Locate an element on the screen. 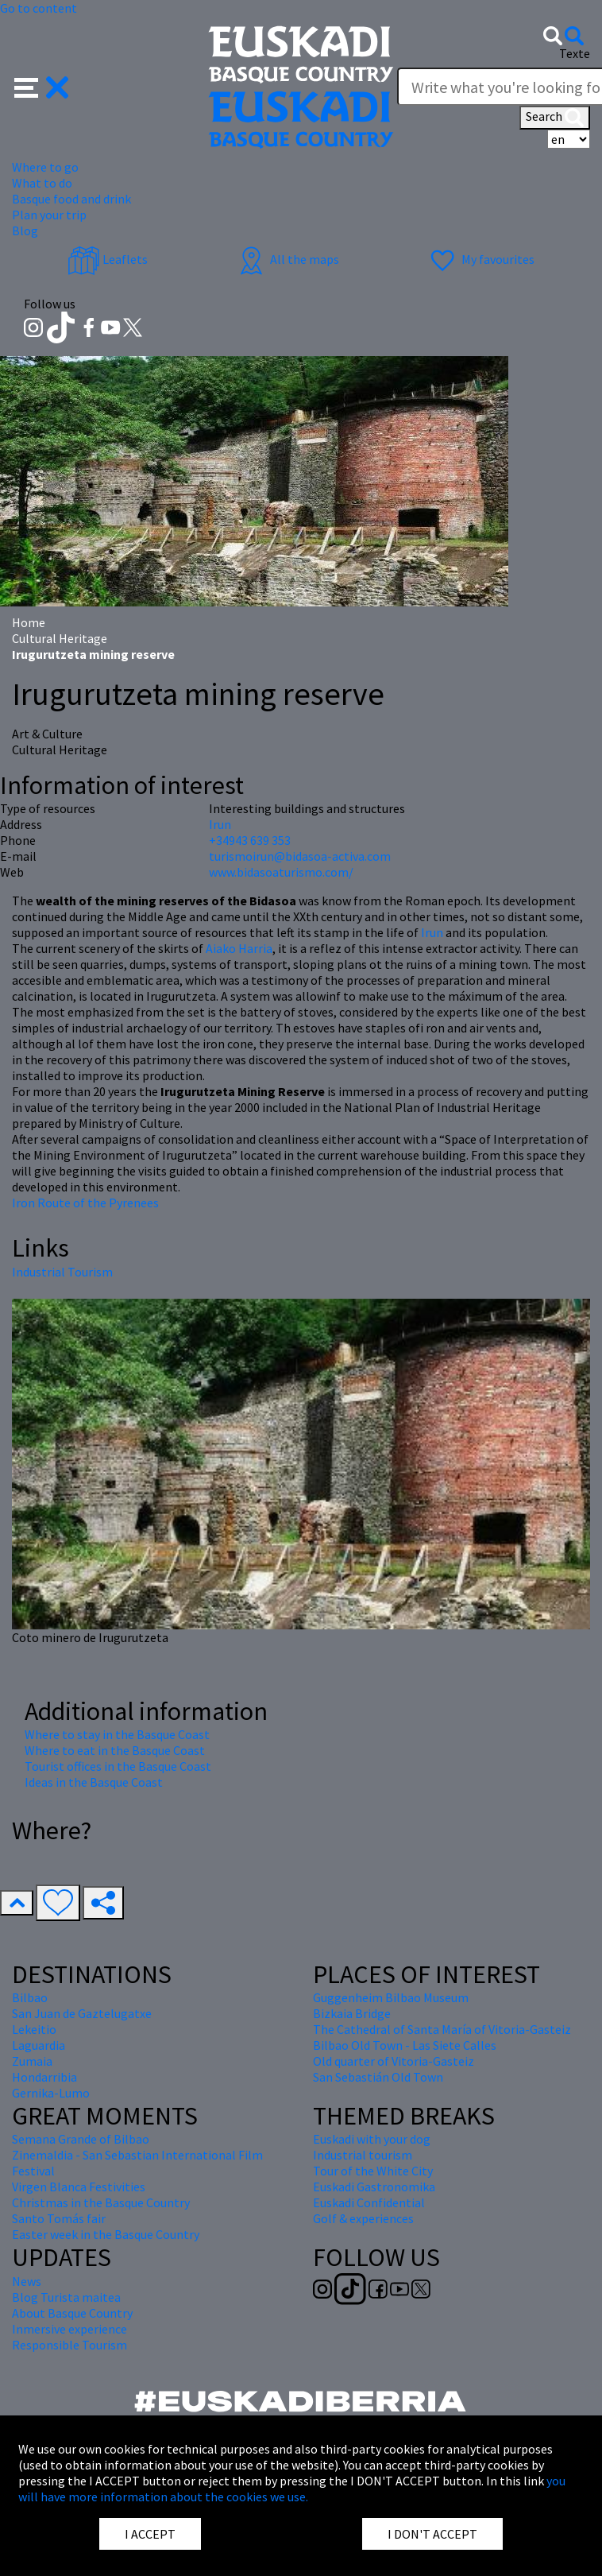  [button] is located at coordinates (41, 86).